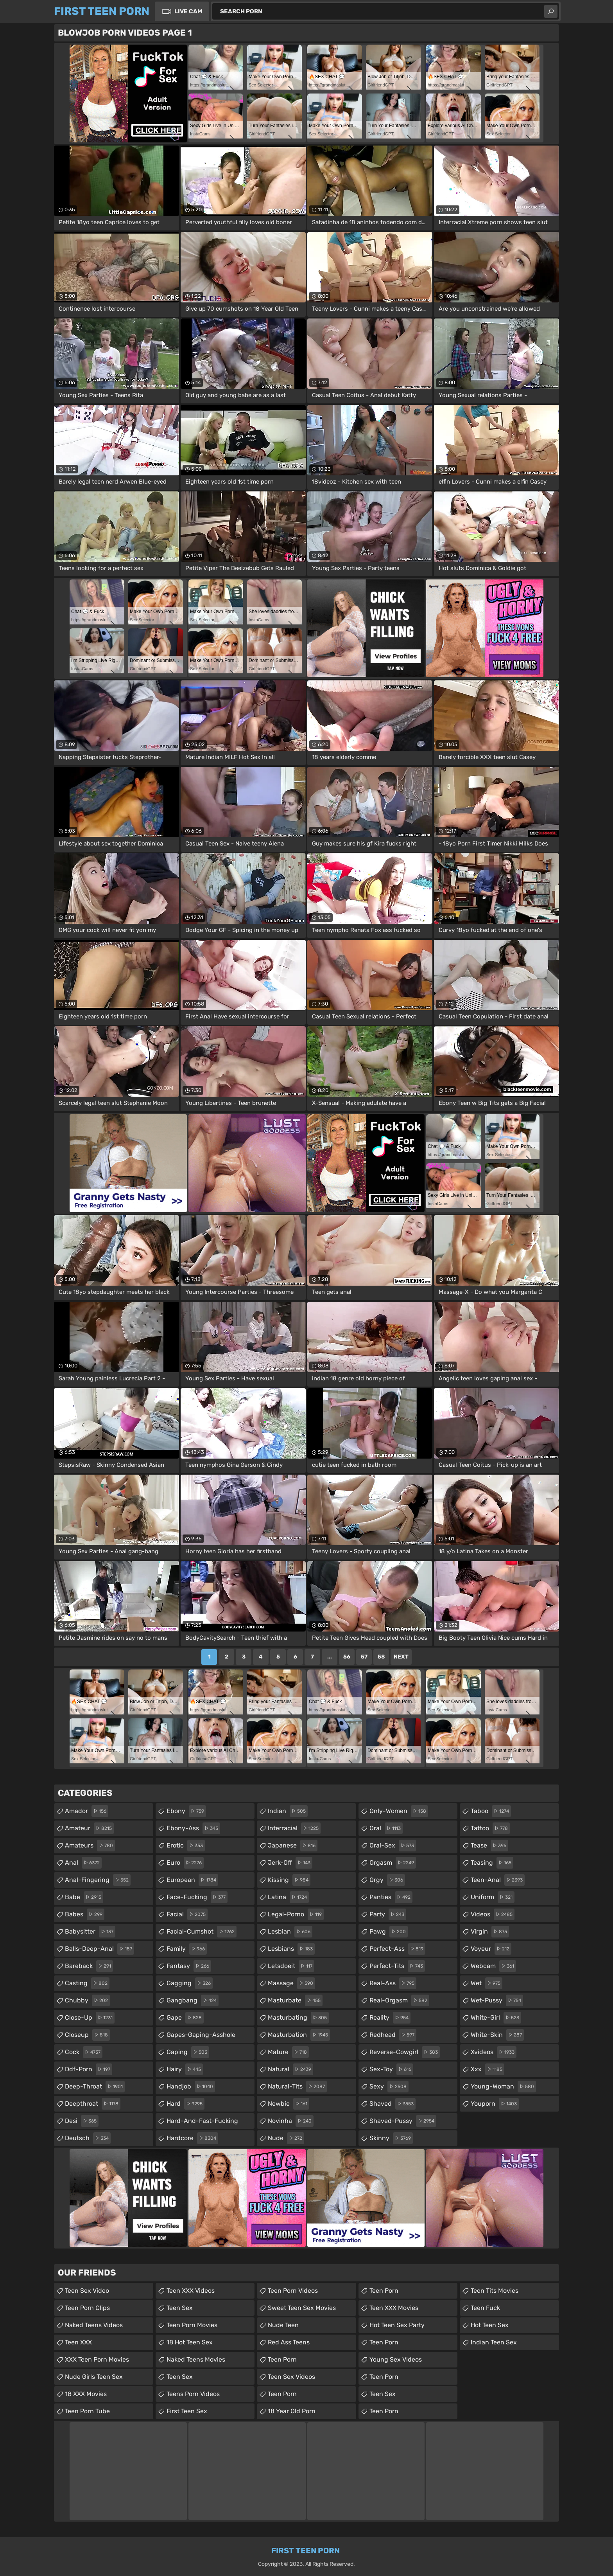 The height and width of the screenshot is (2576, 613). Describe the element at coordinates (188, 11) in the screenshot. I see `Live Cam` at that location.